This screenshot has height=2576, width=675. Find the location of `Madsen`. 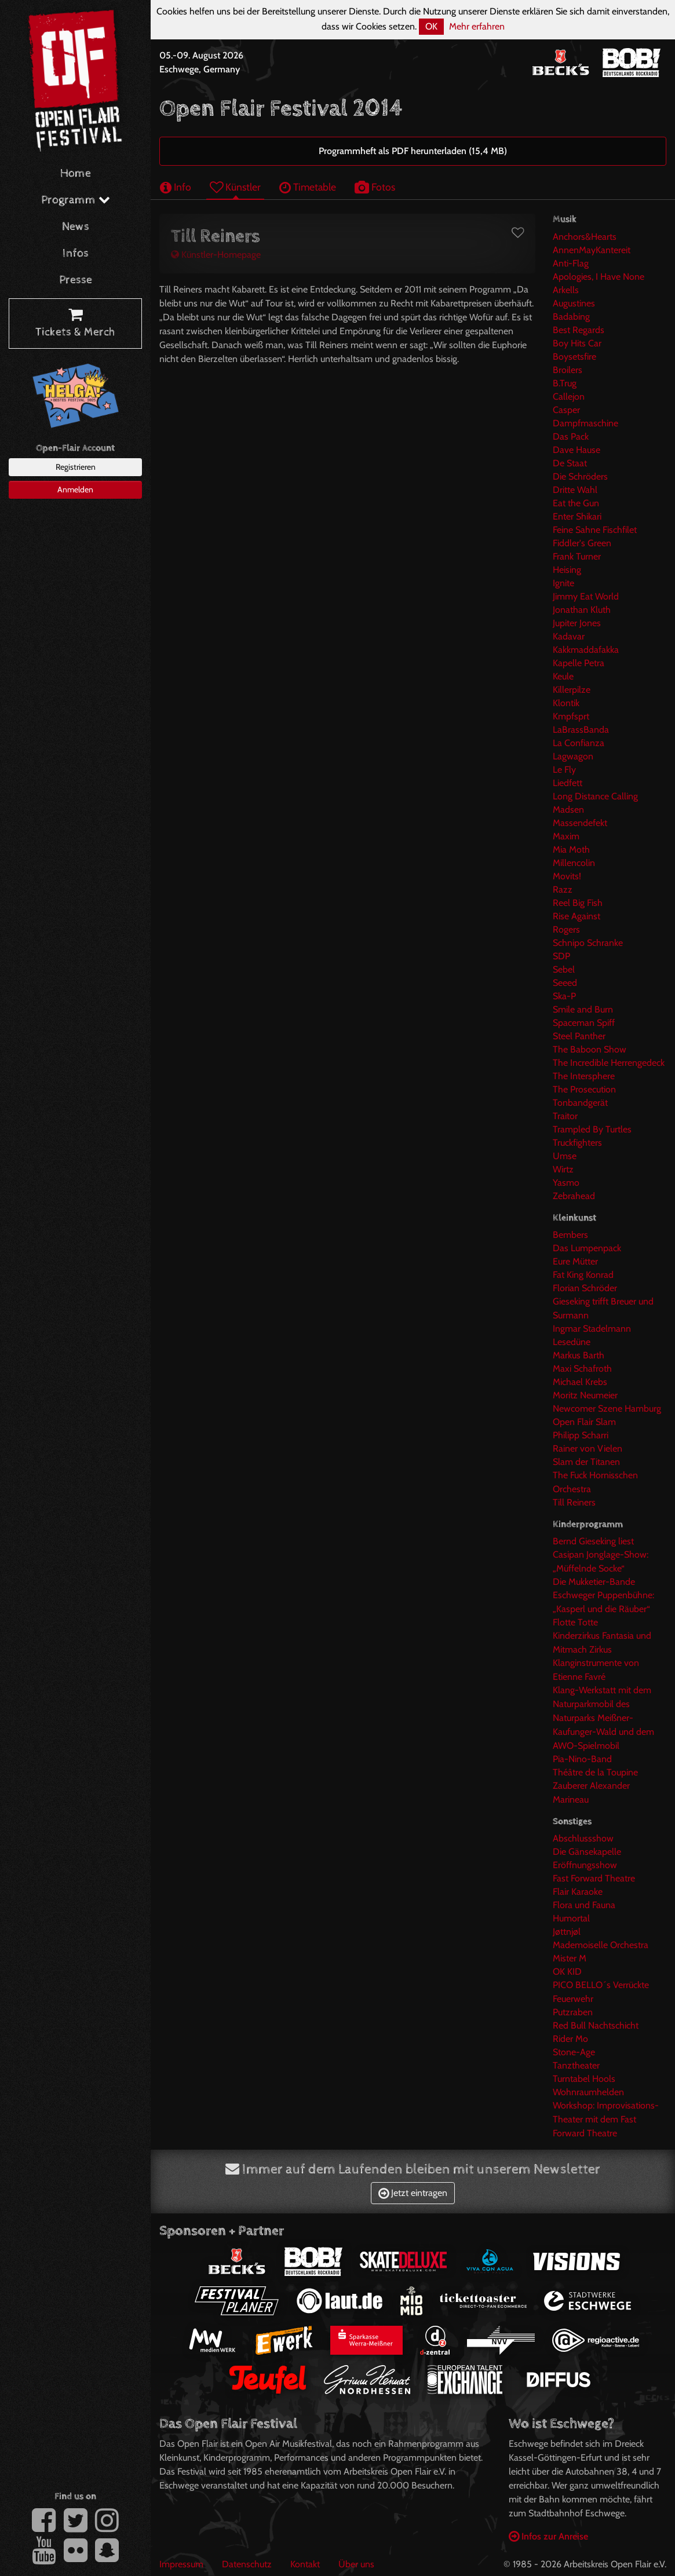

Madsen is located at coordinates (568, 809).